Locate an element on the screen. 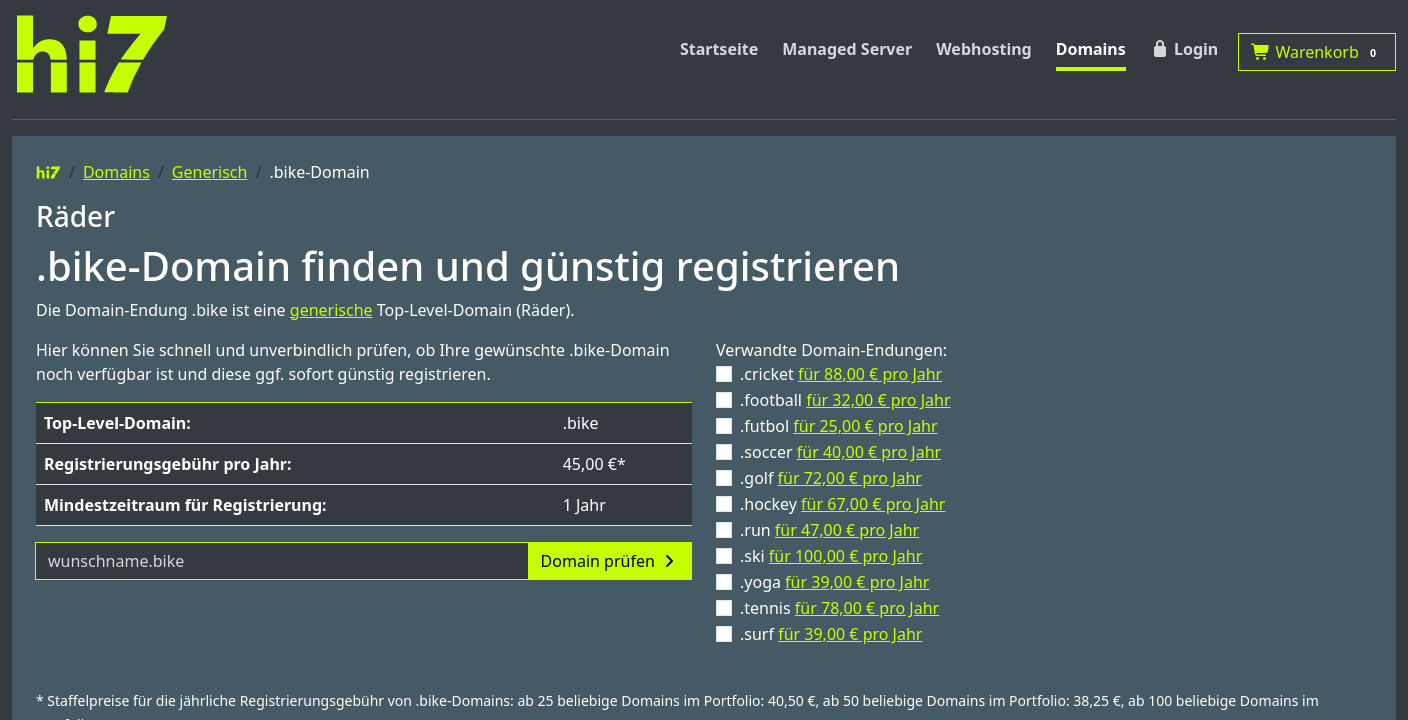  .run is located at coordinates (829, 530).